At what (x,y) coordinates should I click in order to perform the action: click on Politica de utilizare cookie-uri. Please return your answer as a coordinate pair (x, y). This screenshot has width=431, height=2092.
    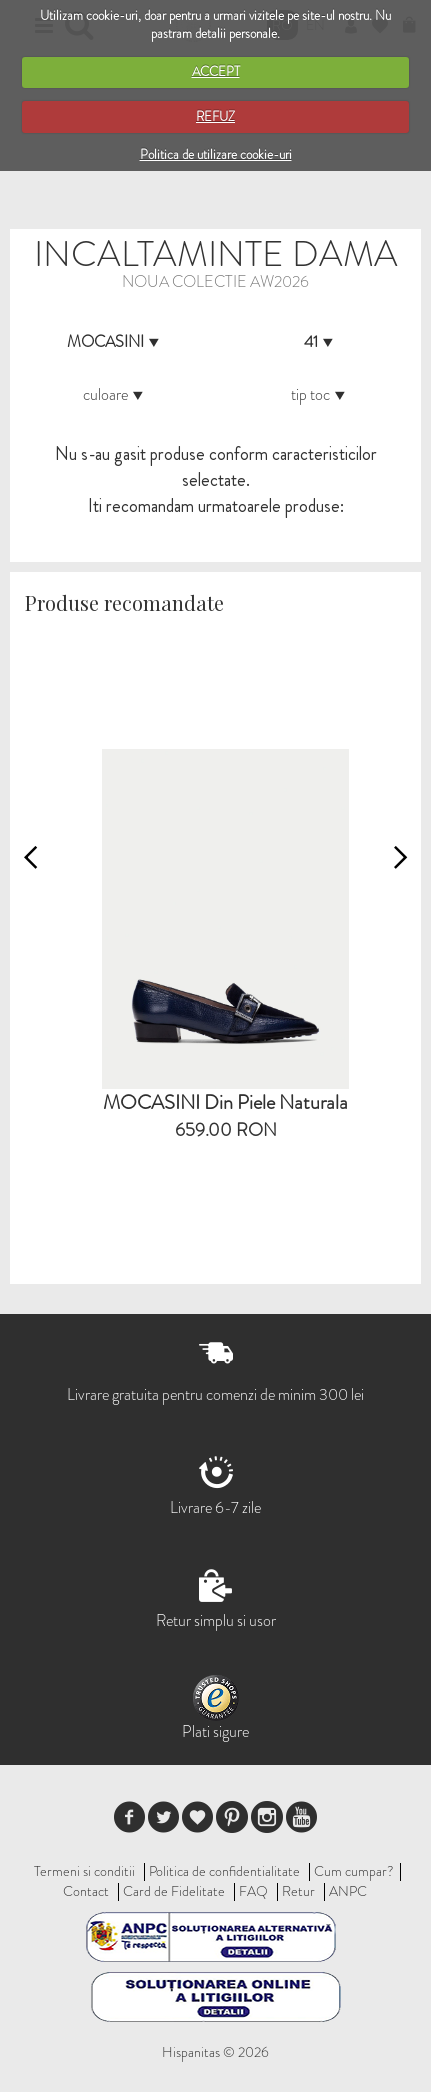
    Looking at the image, I should click on (216, 154).